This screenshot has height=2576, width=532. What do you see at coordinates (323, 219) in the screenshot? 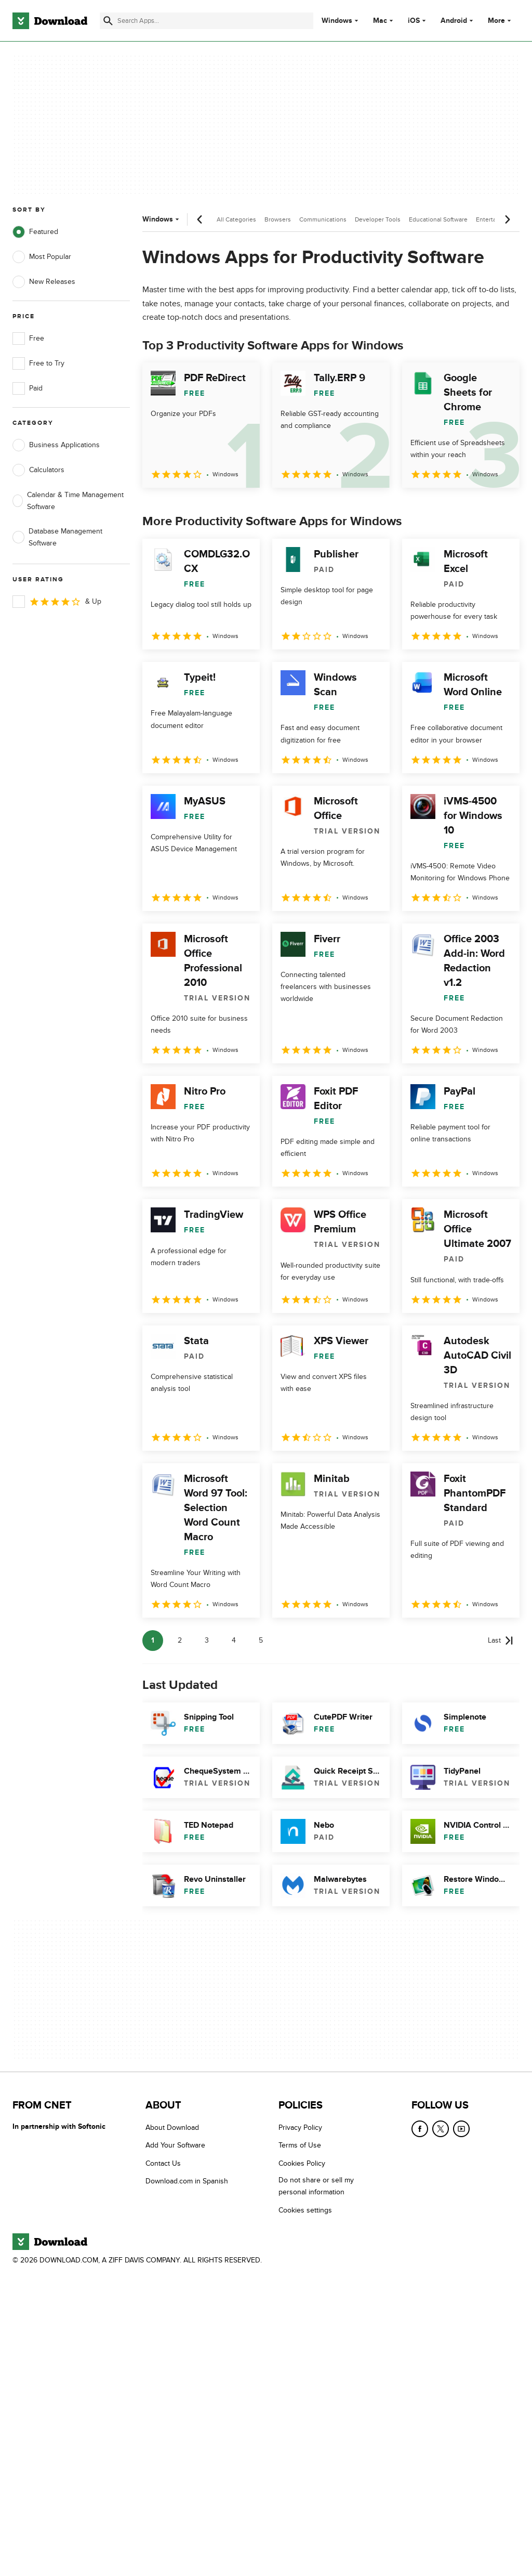
I see `Communications` at bounding box center [323, 219].